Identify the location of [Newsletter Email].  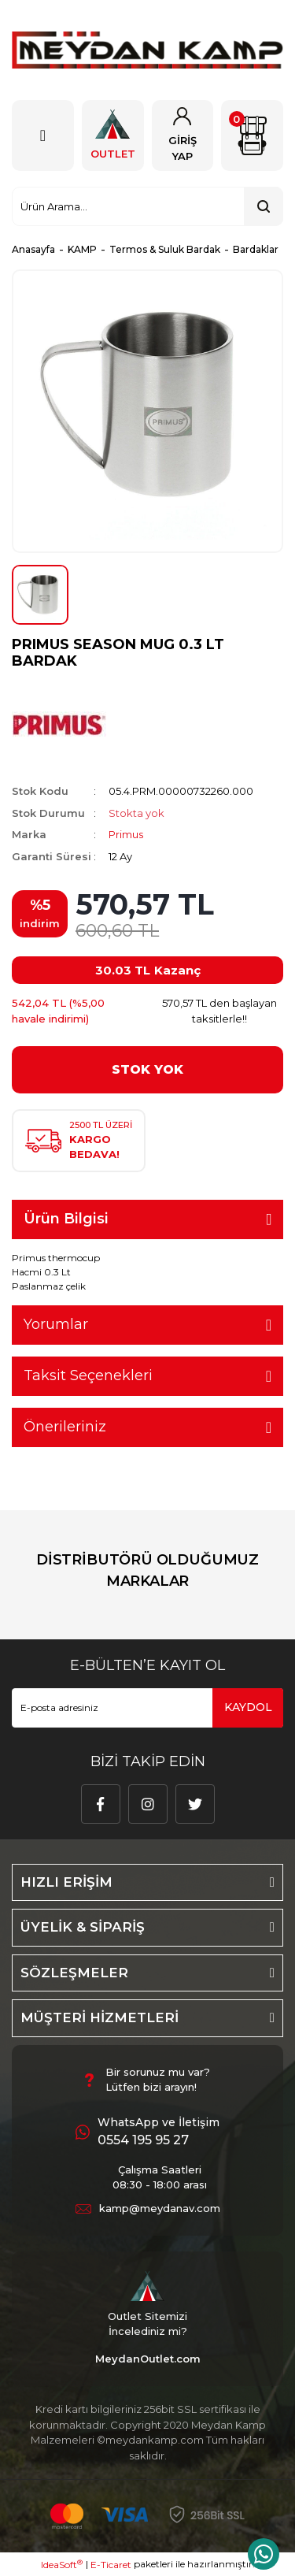
(147, 1708).